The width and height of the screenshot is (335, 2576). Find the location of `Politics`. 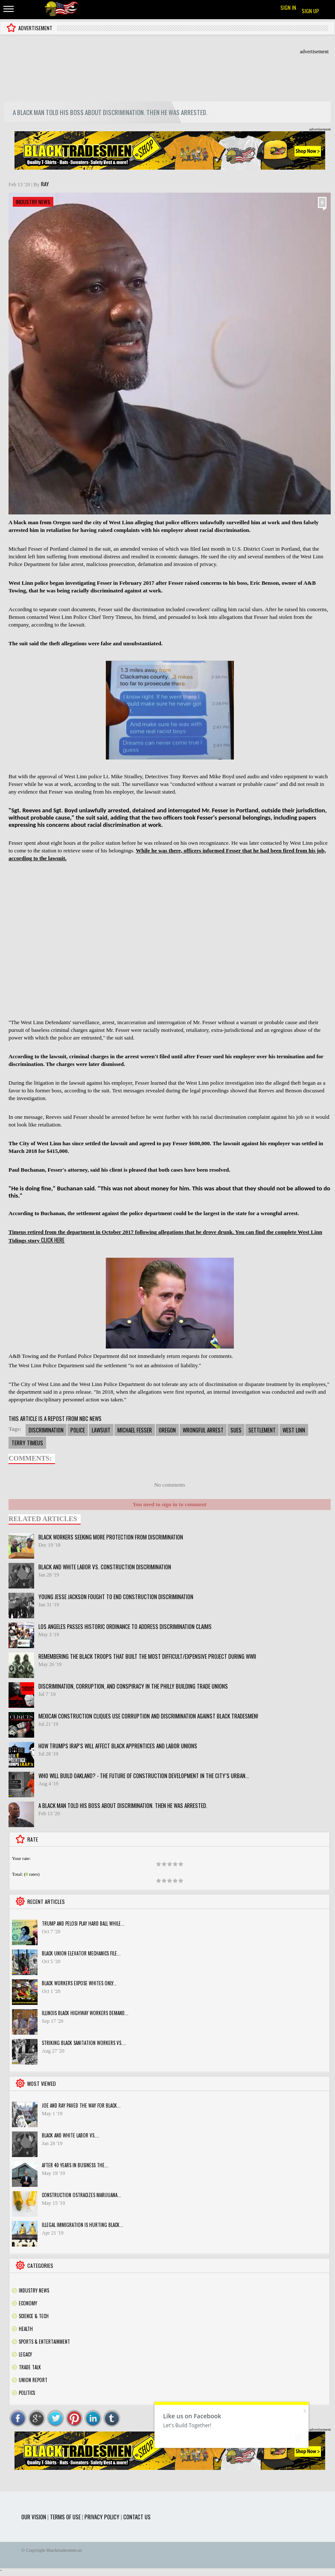

Politics is located at coordinates (27, 2392).